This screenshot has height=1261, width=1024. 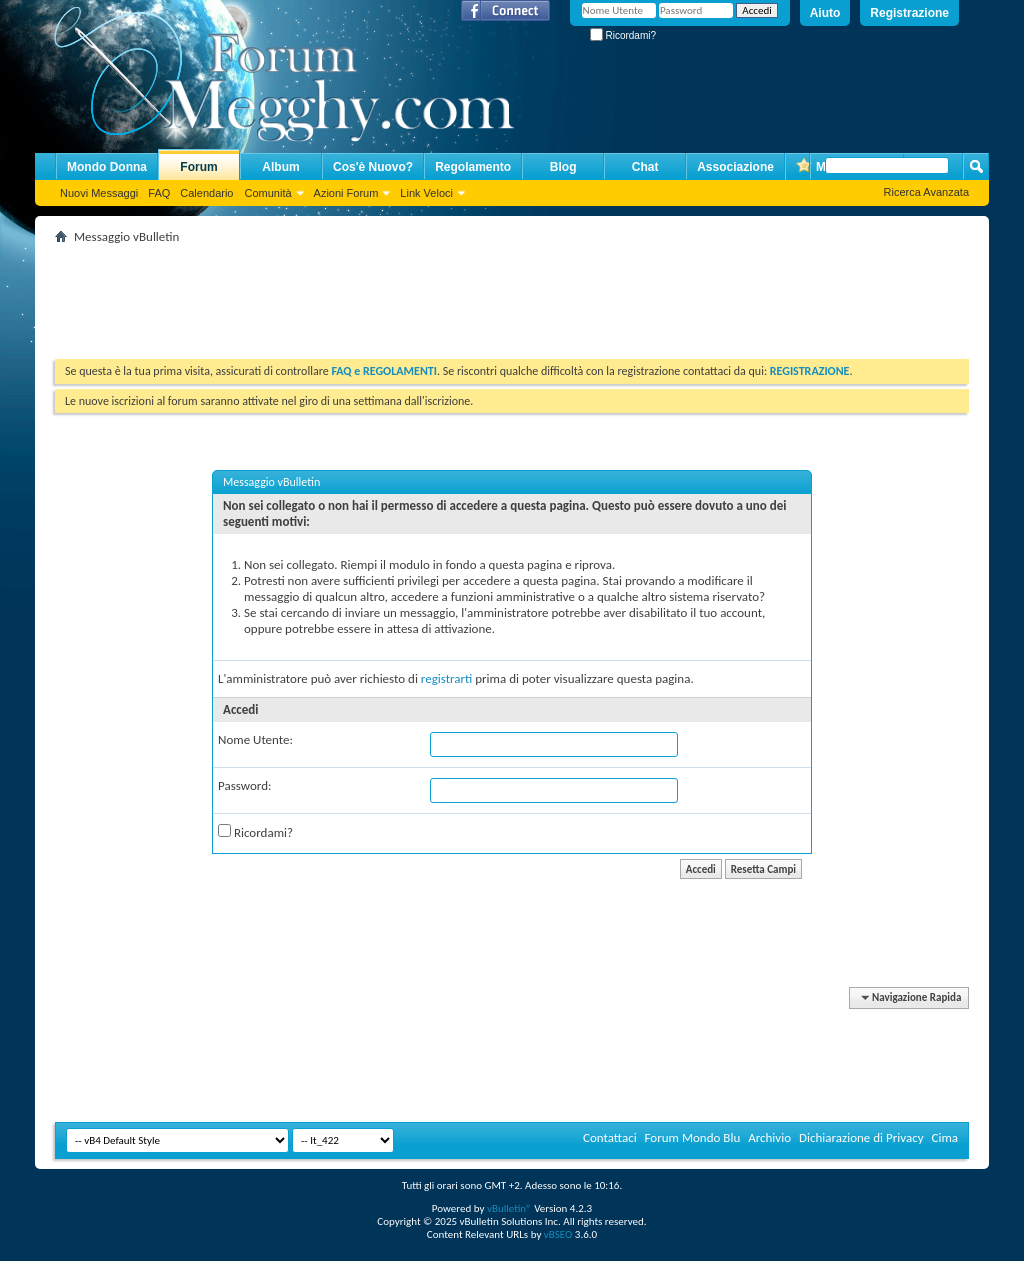 I want to click on vBulletin®, so click(x=509, y=1208).